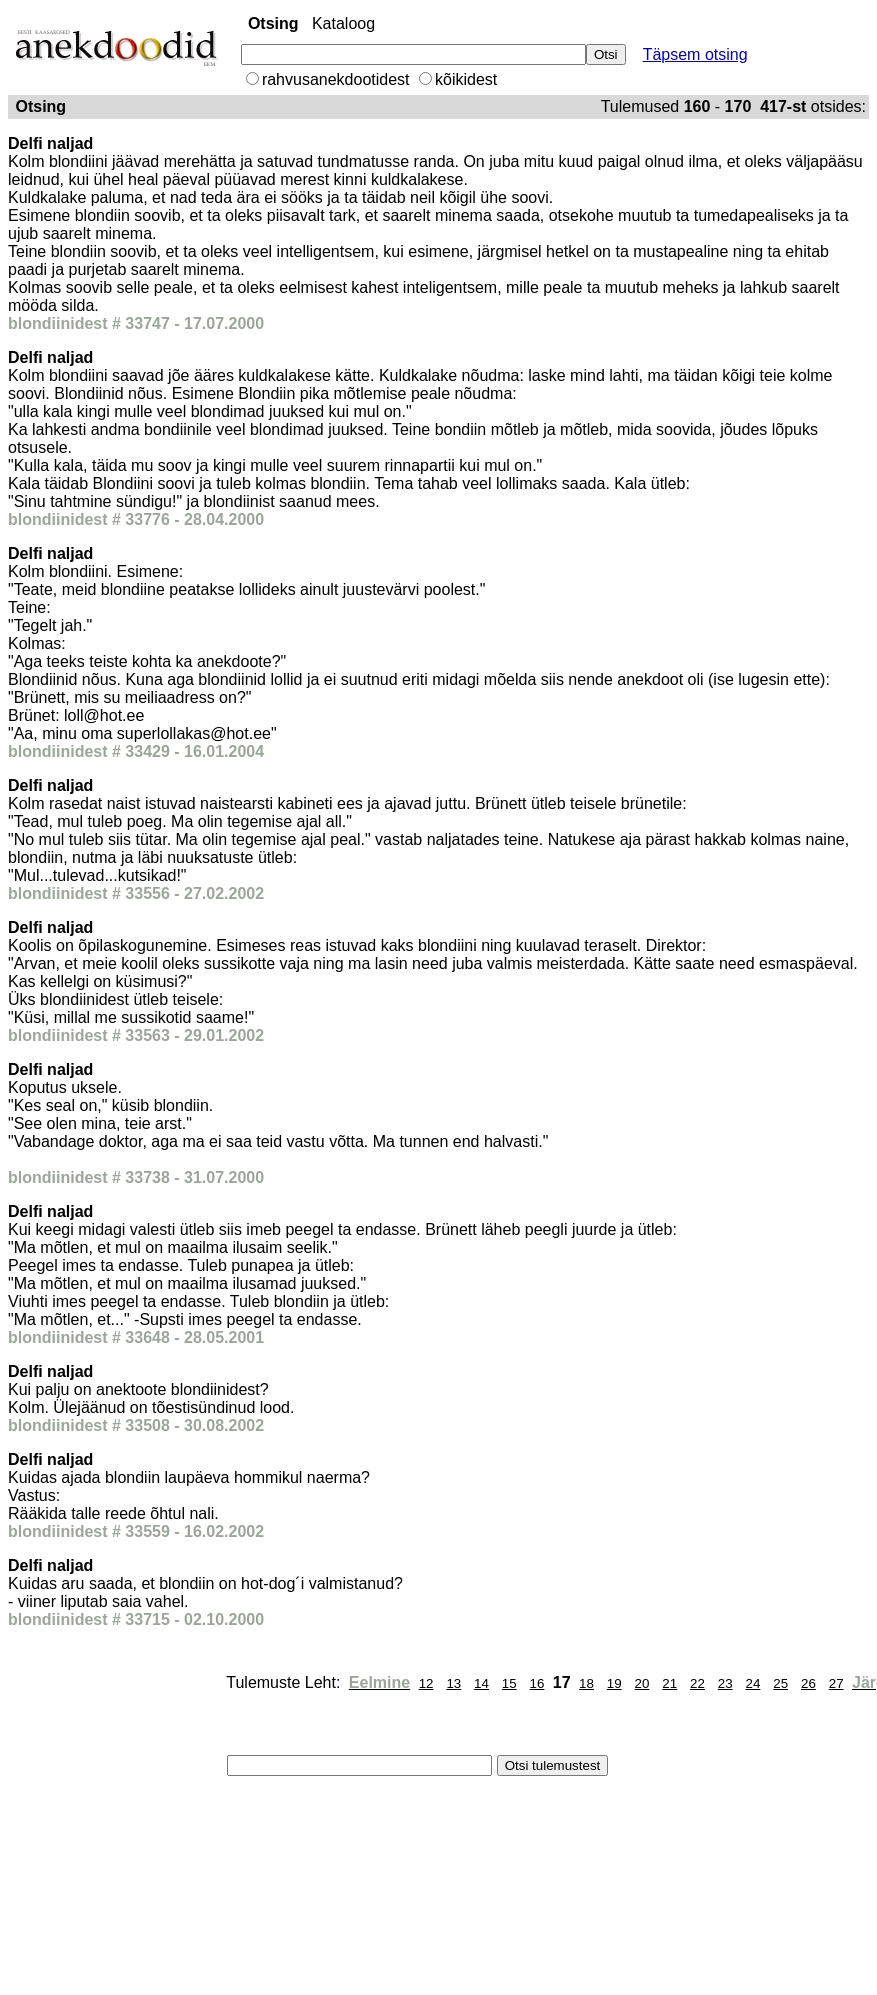  Describe the element at coordinates (343, 23) in the screenshot. I see `Kataloog` at that location.